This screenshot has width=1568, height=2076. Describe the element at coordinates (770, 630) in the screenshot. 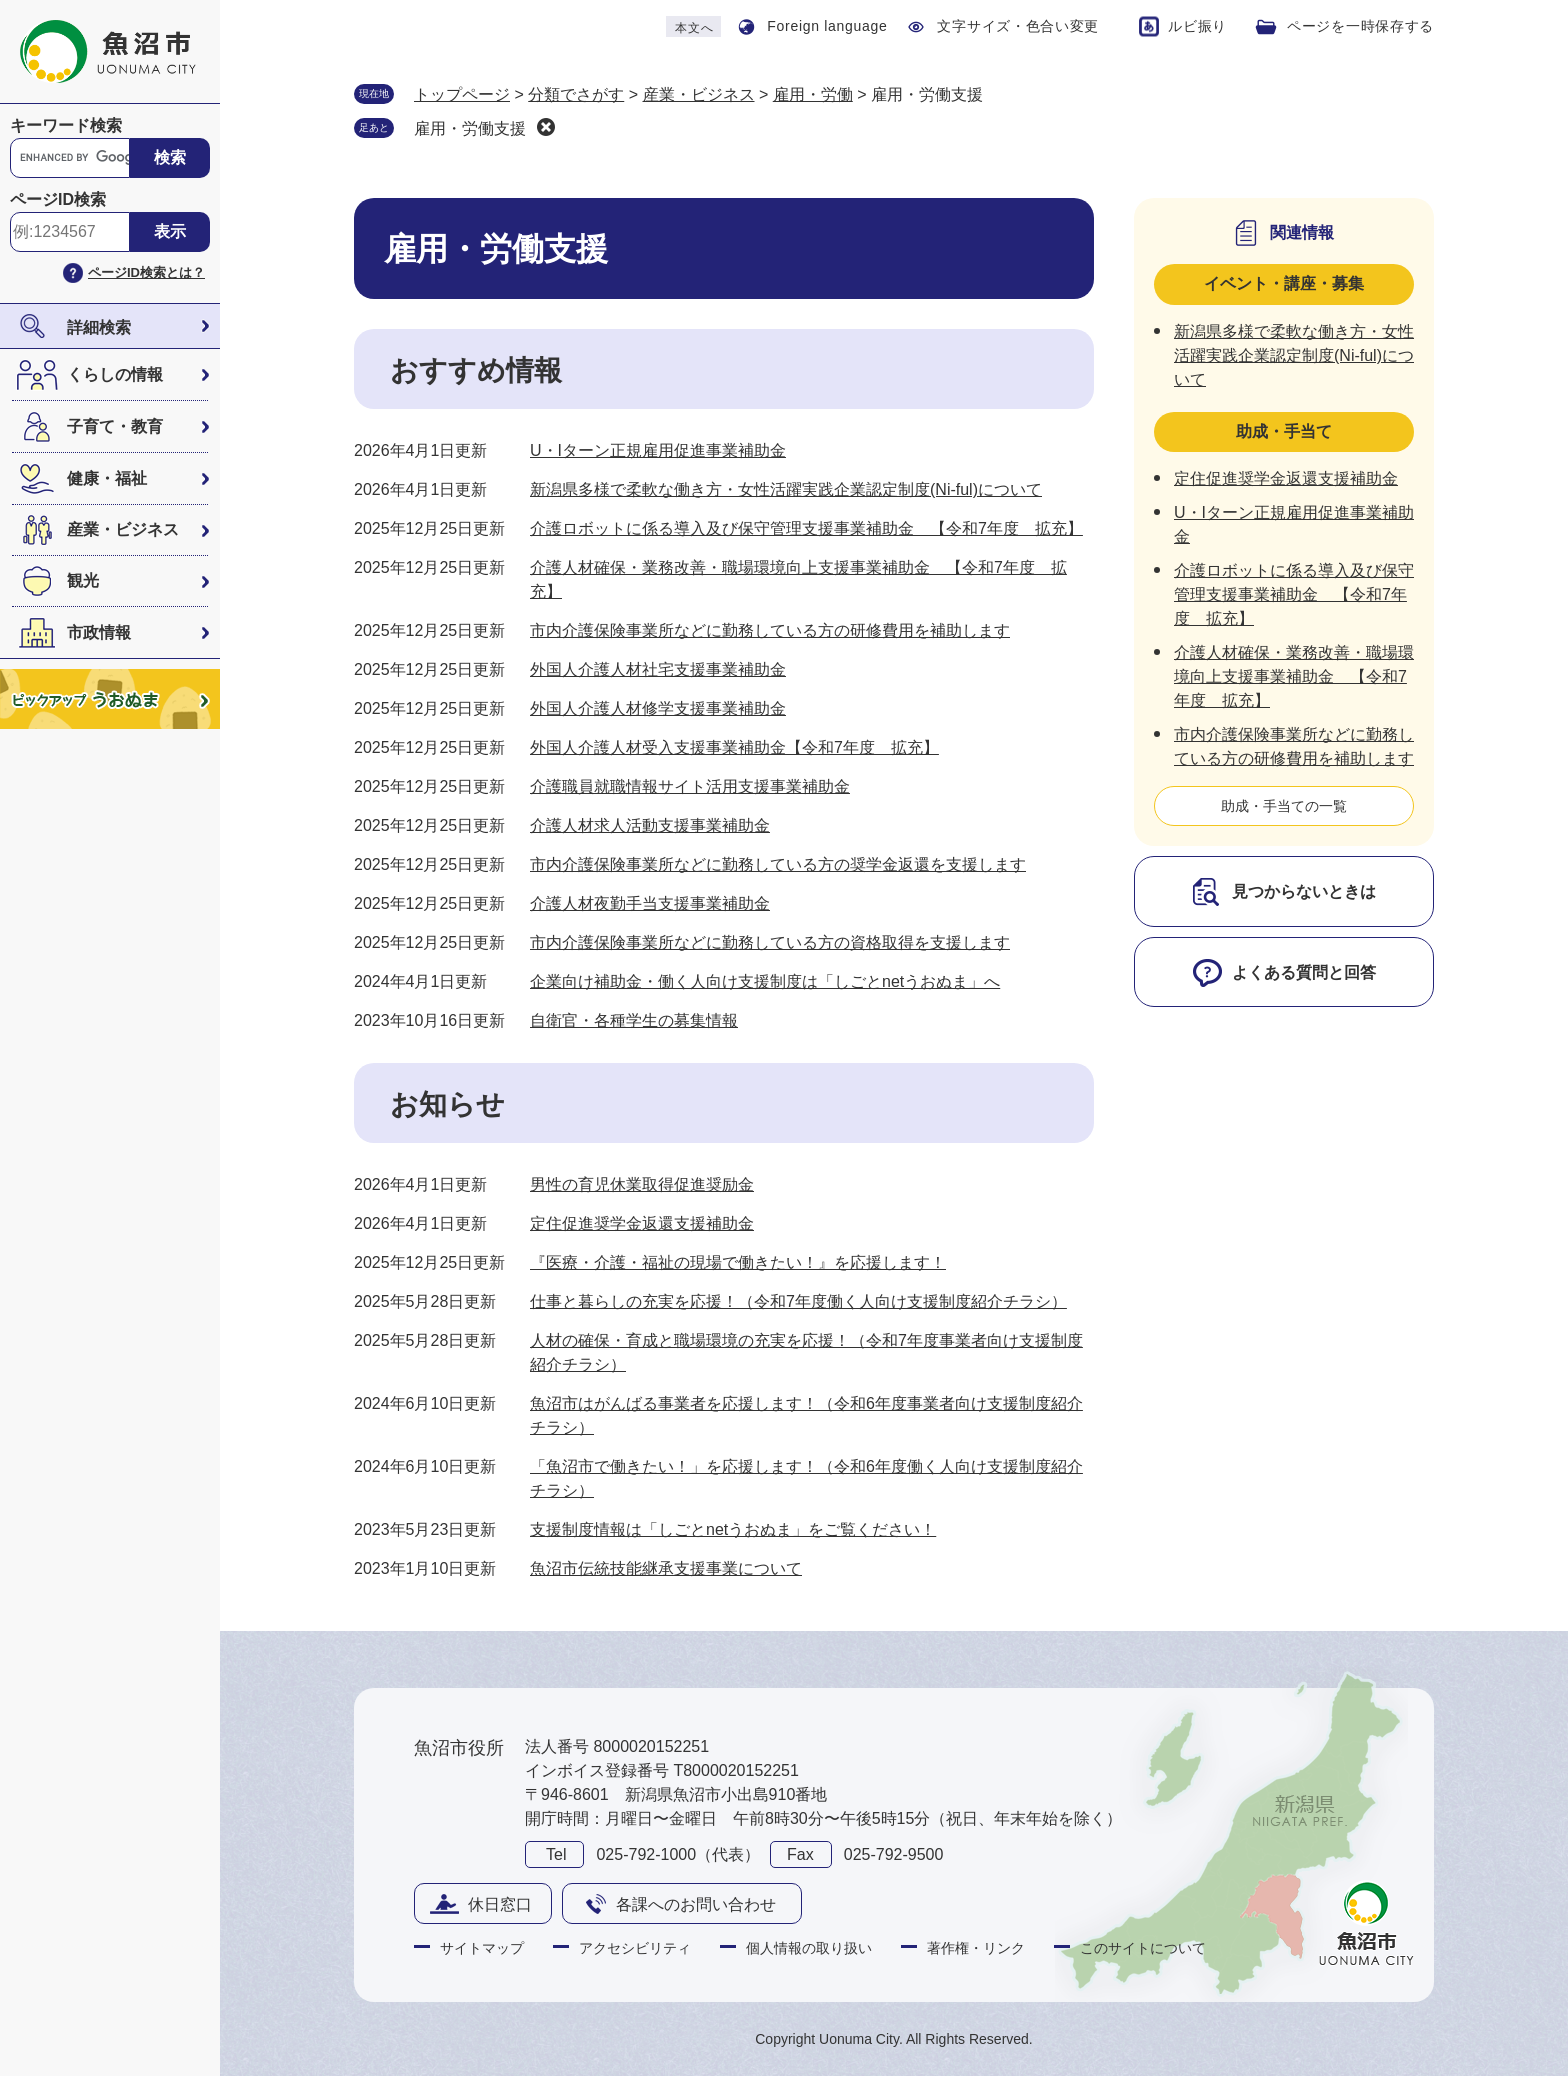

I see `市内介護保険事業所などに勤務している方の研修費用を補助します` at that location.